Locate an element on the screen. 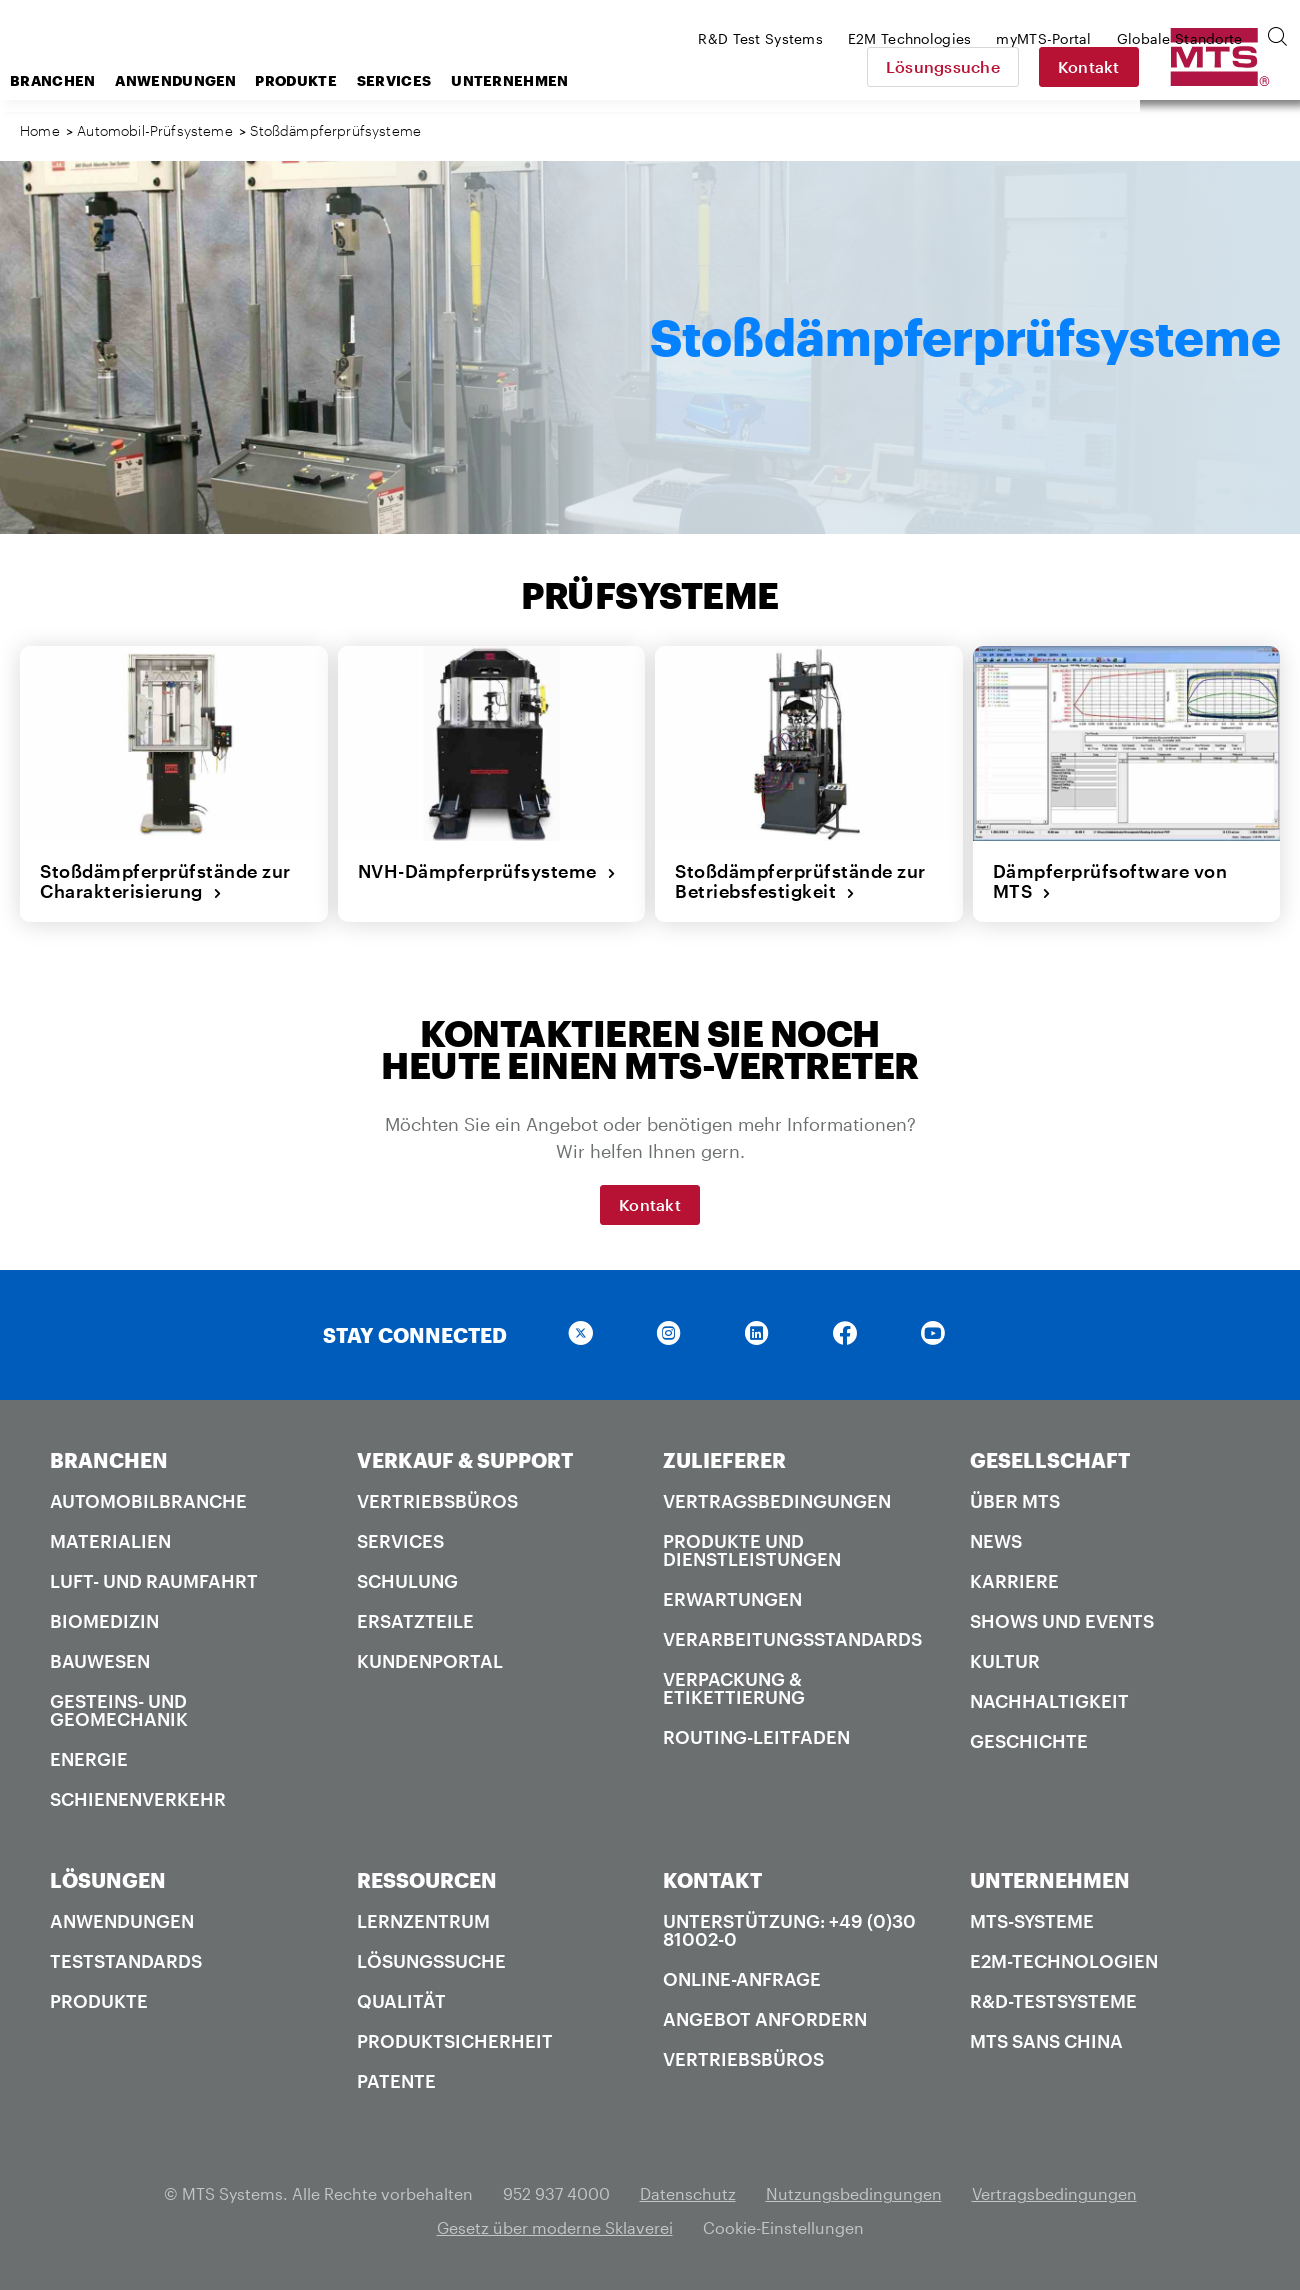 The height and width of the screenshot is (2290, 1300). Lernzentrum is located at coordinates (423, 1921).